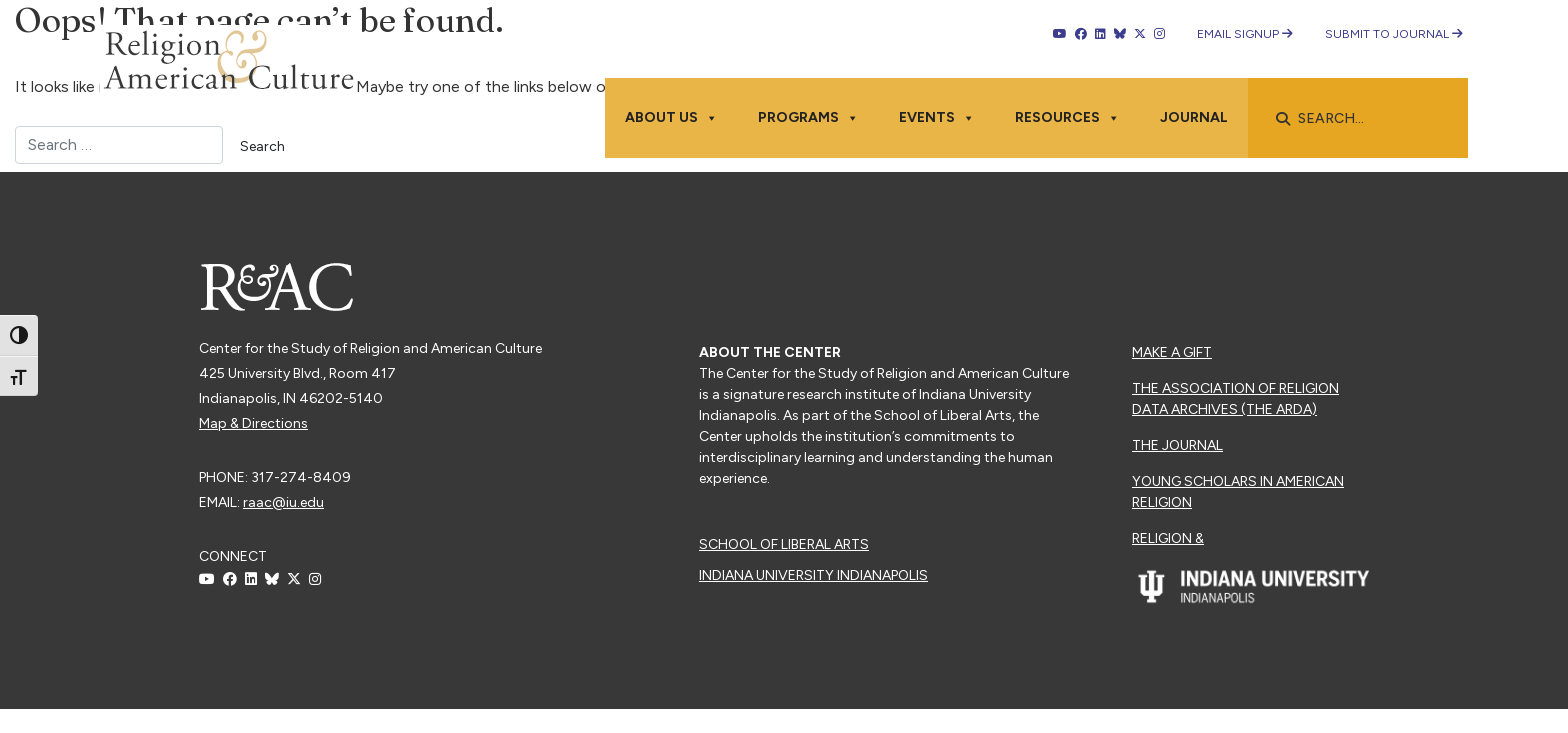  I want to click on Indiana University Indianapolis, so click(813, 575).